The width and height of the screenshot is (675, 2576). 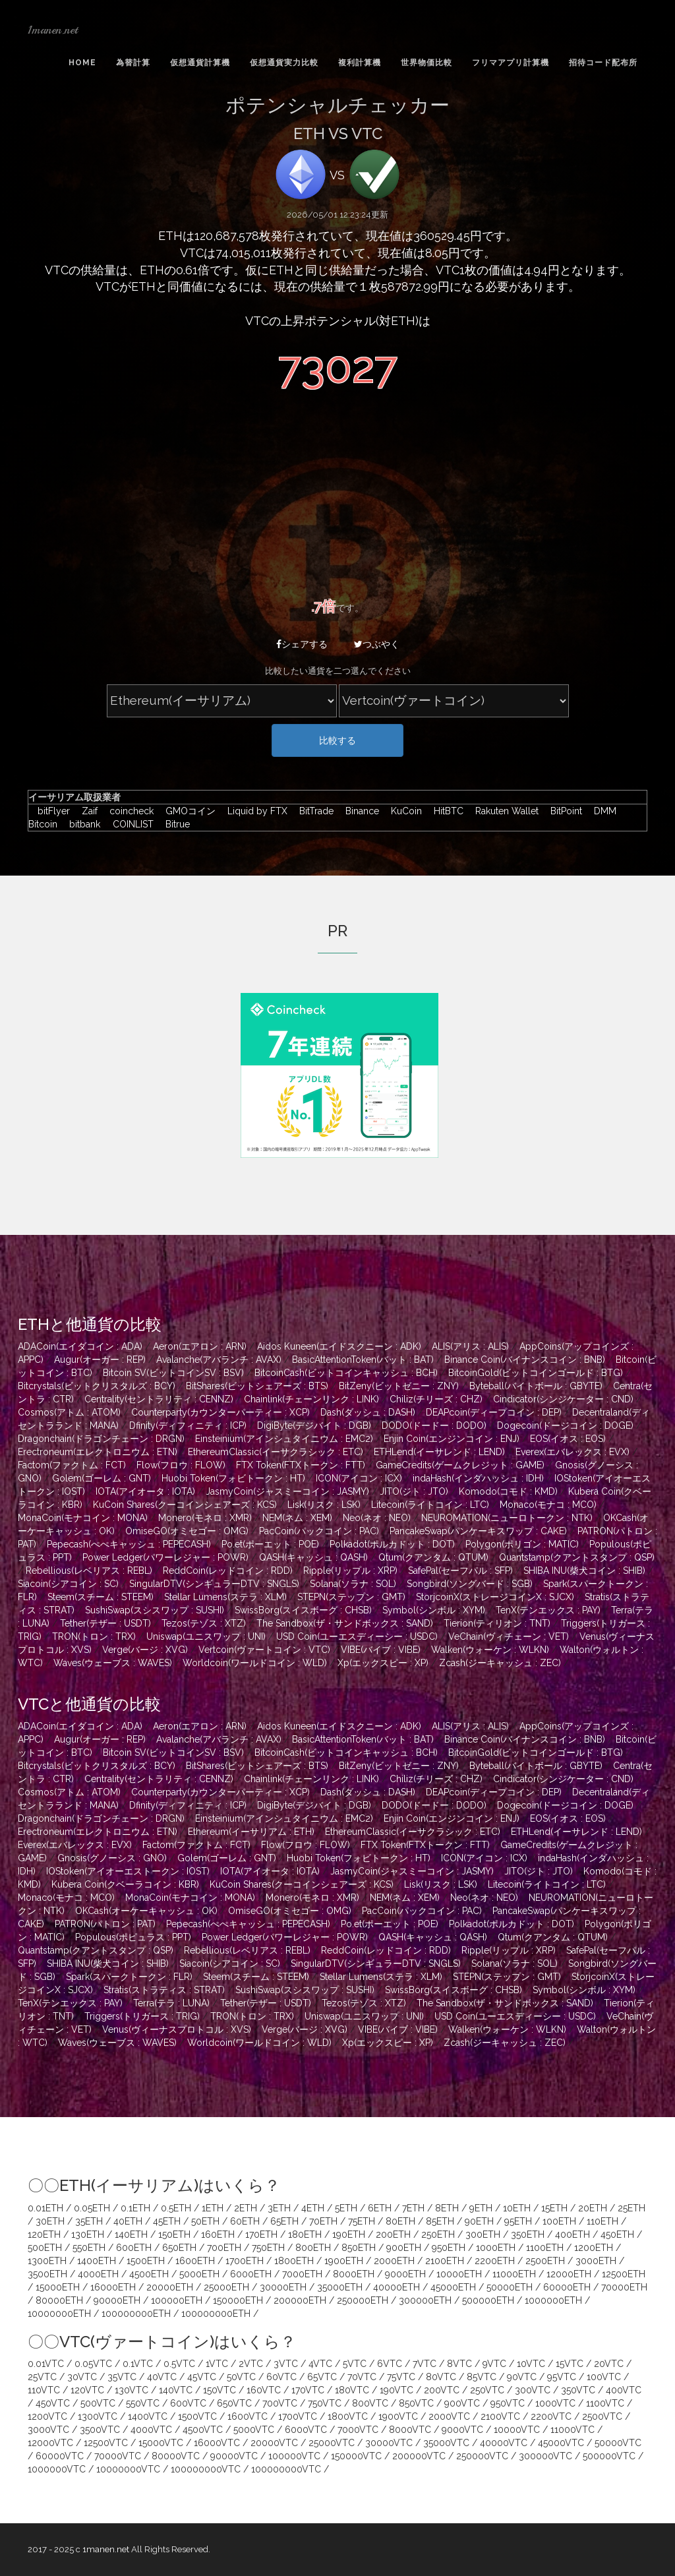 What do you see at coordinates (383, 1663) in the screenshot?
I see `Xp(エックスピー : XP)` at bounding box center [383, 1663].